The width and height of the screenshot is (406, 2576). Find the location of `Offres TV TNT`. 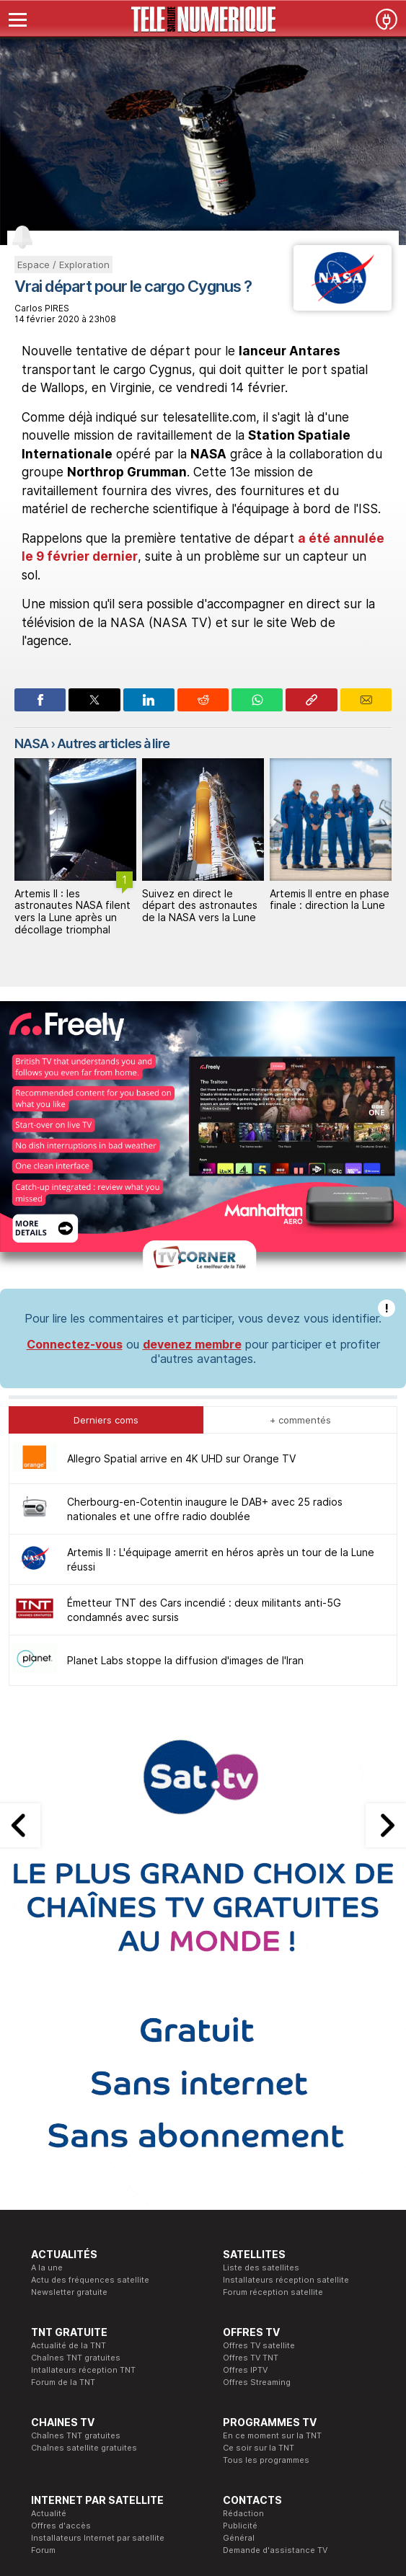

Offres TV TNT is located at coordinates (250, 2358).